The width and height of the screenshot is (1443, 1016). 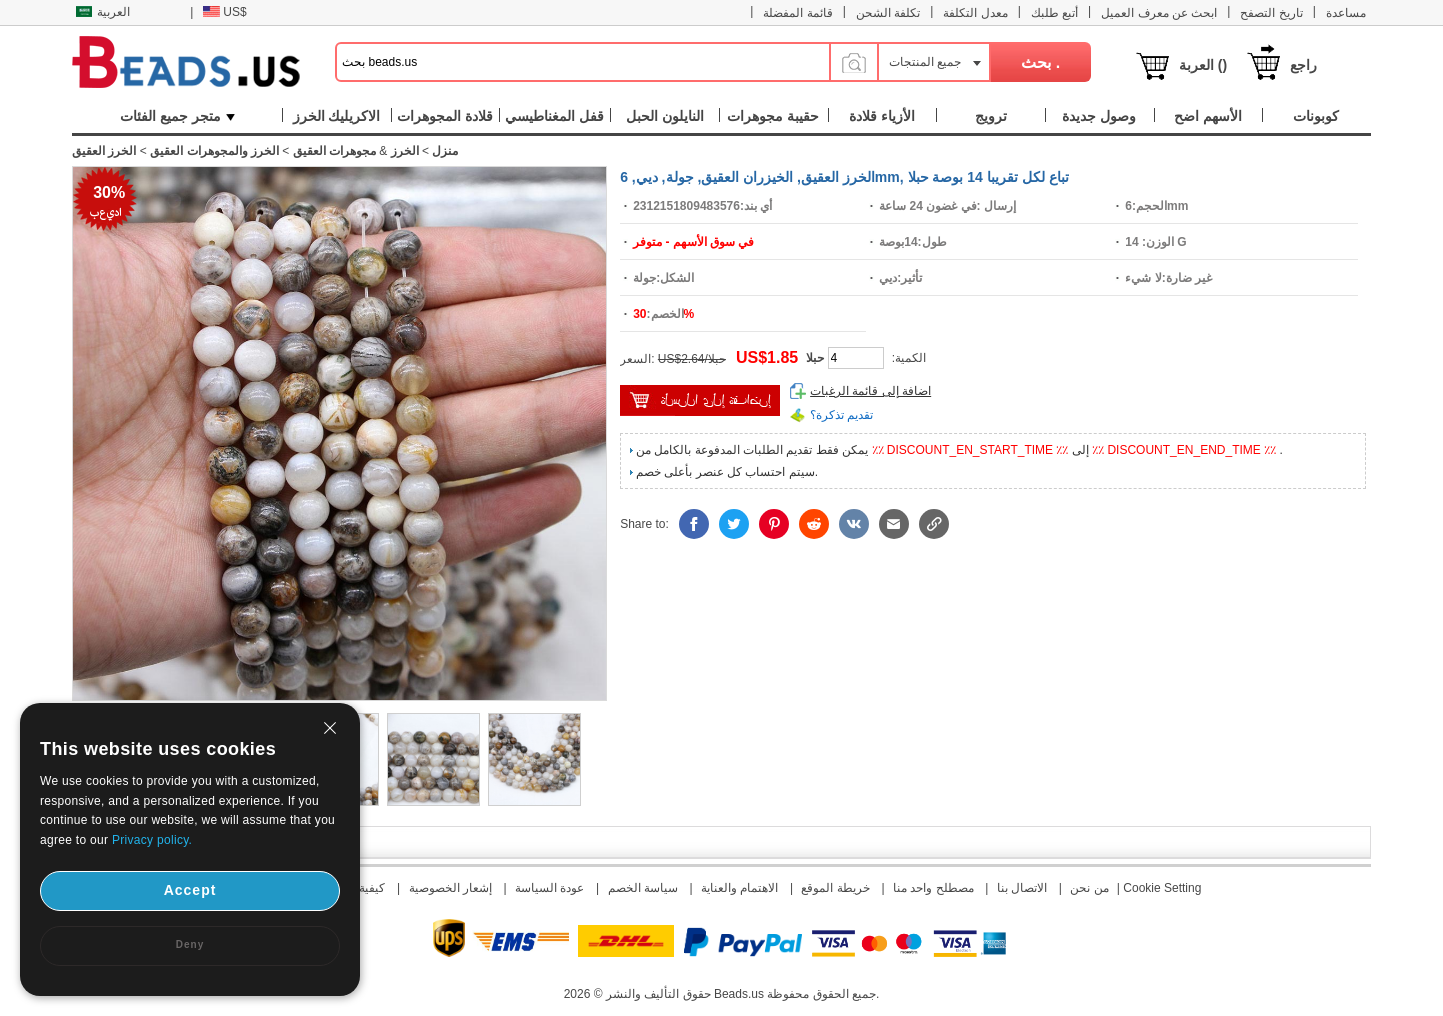 I want to click on مصطلح واحد منا, so click(x=933, y=888).